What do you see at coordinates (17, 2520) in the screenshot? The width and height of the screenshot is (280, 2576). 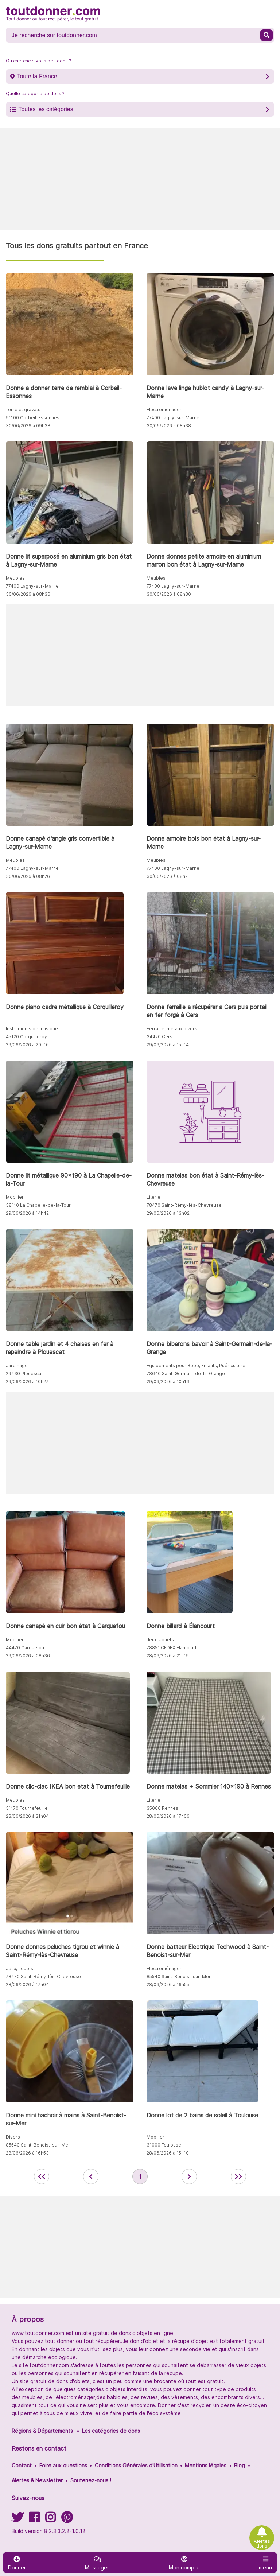 I see `[Suivez-nous sur Twitter]` at bounding box center [17, 2520].